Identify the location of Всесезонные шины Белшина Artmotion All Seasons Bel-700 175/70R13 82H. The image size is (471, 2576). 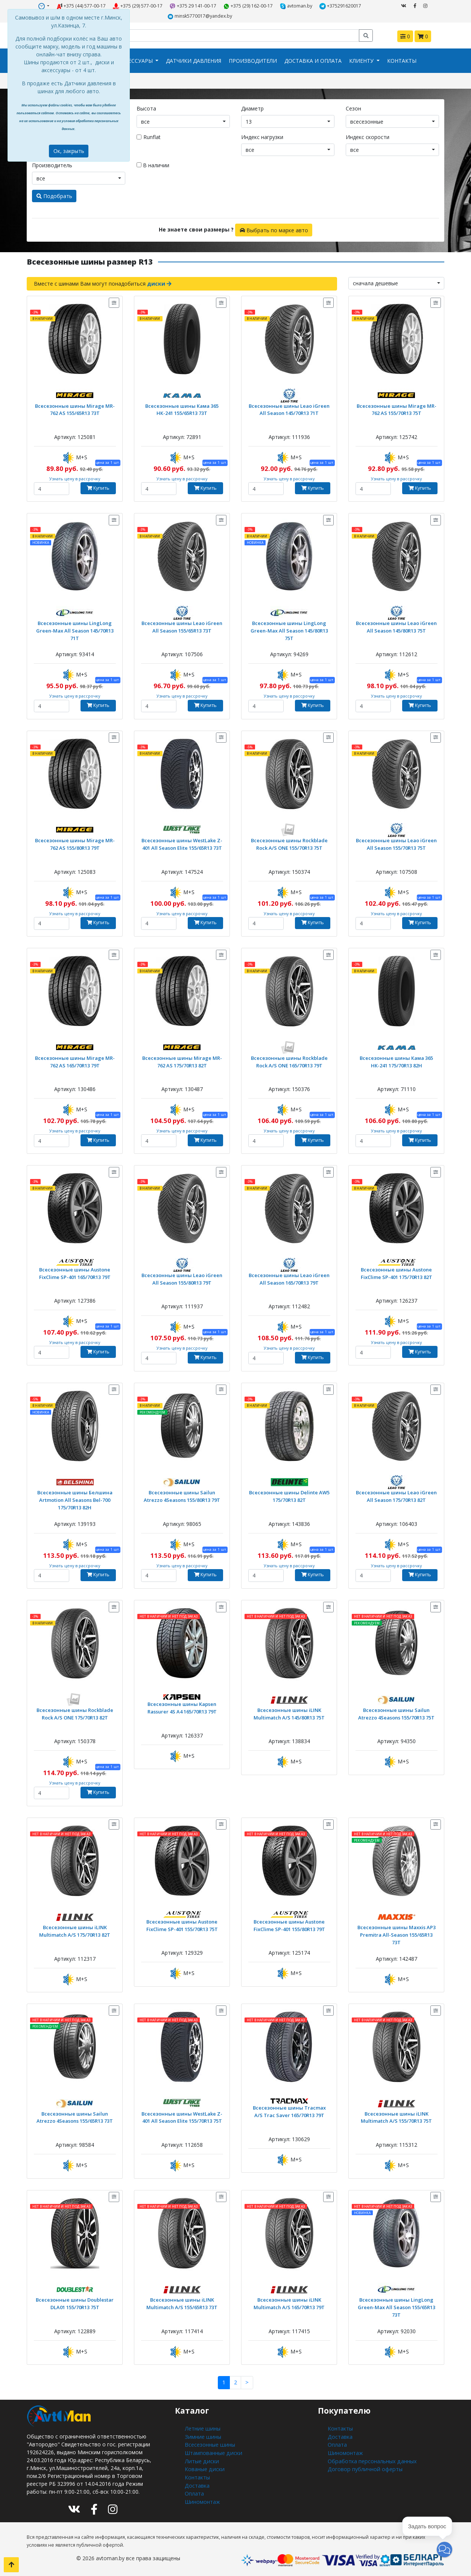
(74, 1498).